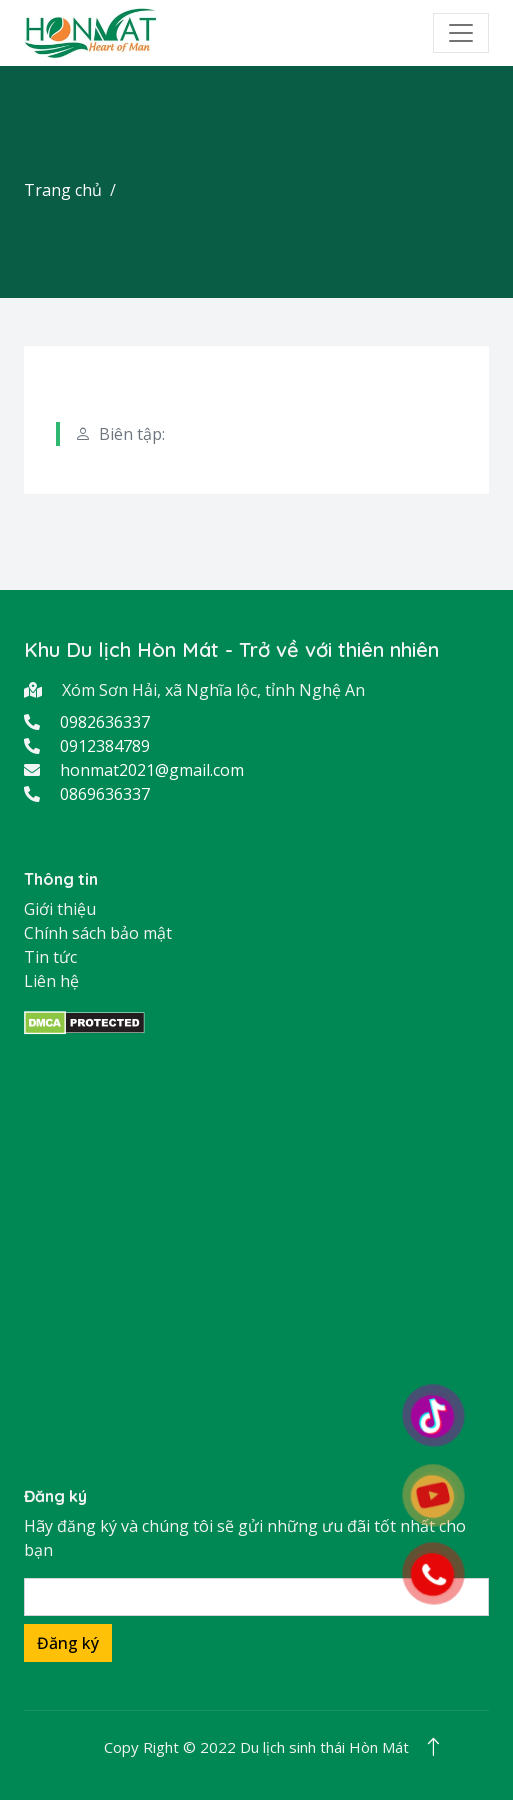 The width and height of the screenshot is (513, 1816). Describe the element at coordinates (152, 770) in the screenshot. I see `honmat2021@gmail.com` at that location.